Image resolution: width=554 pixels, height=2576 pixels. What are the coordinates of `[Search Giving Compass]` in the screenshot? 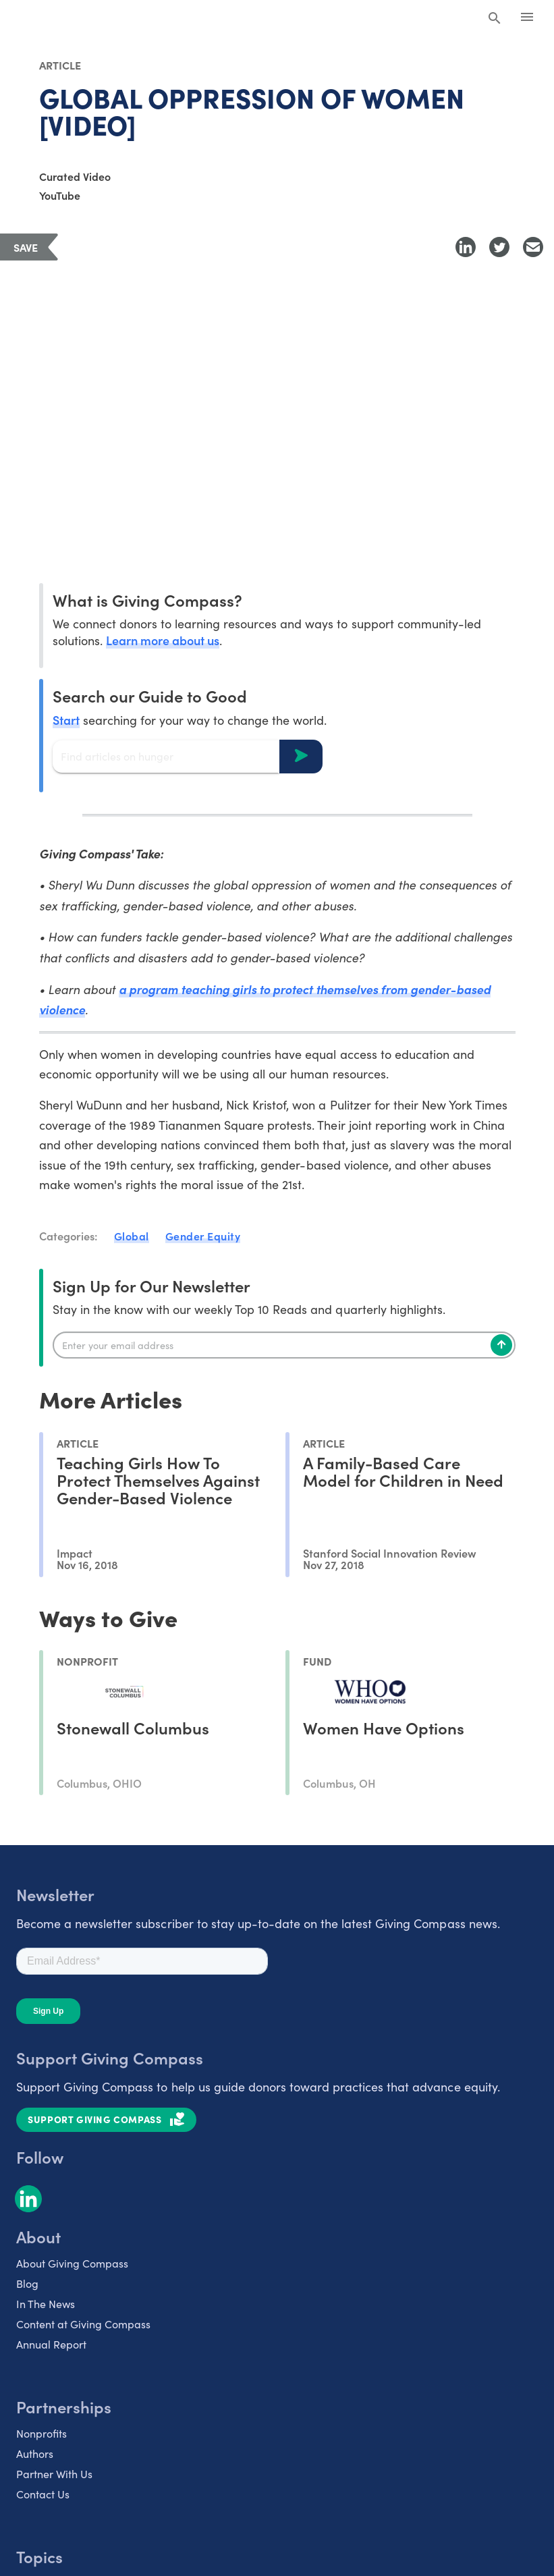 It's located at (494, 19).